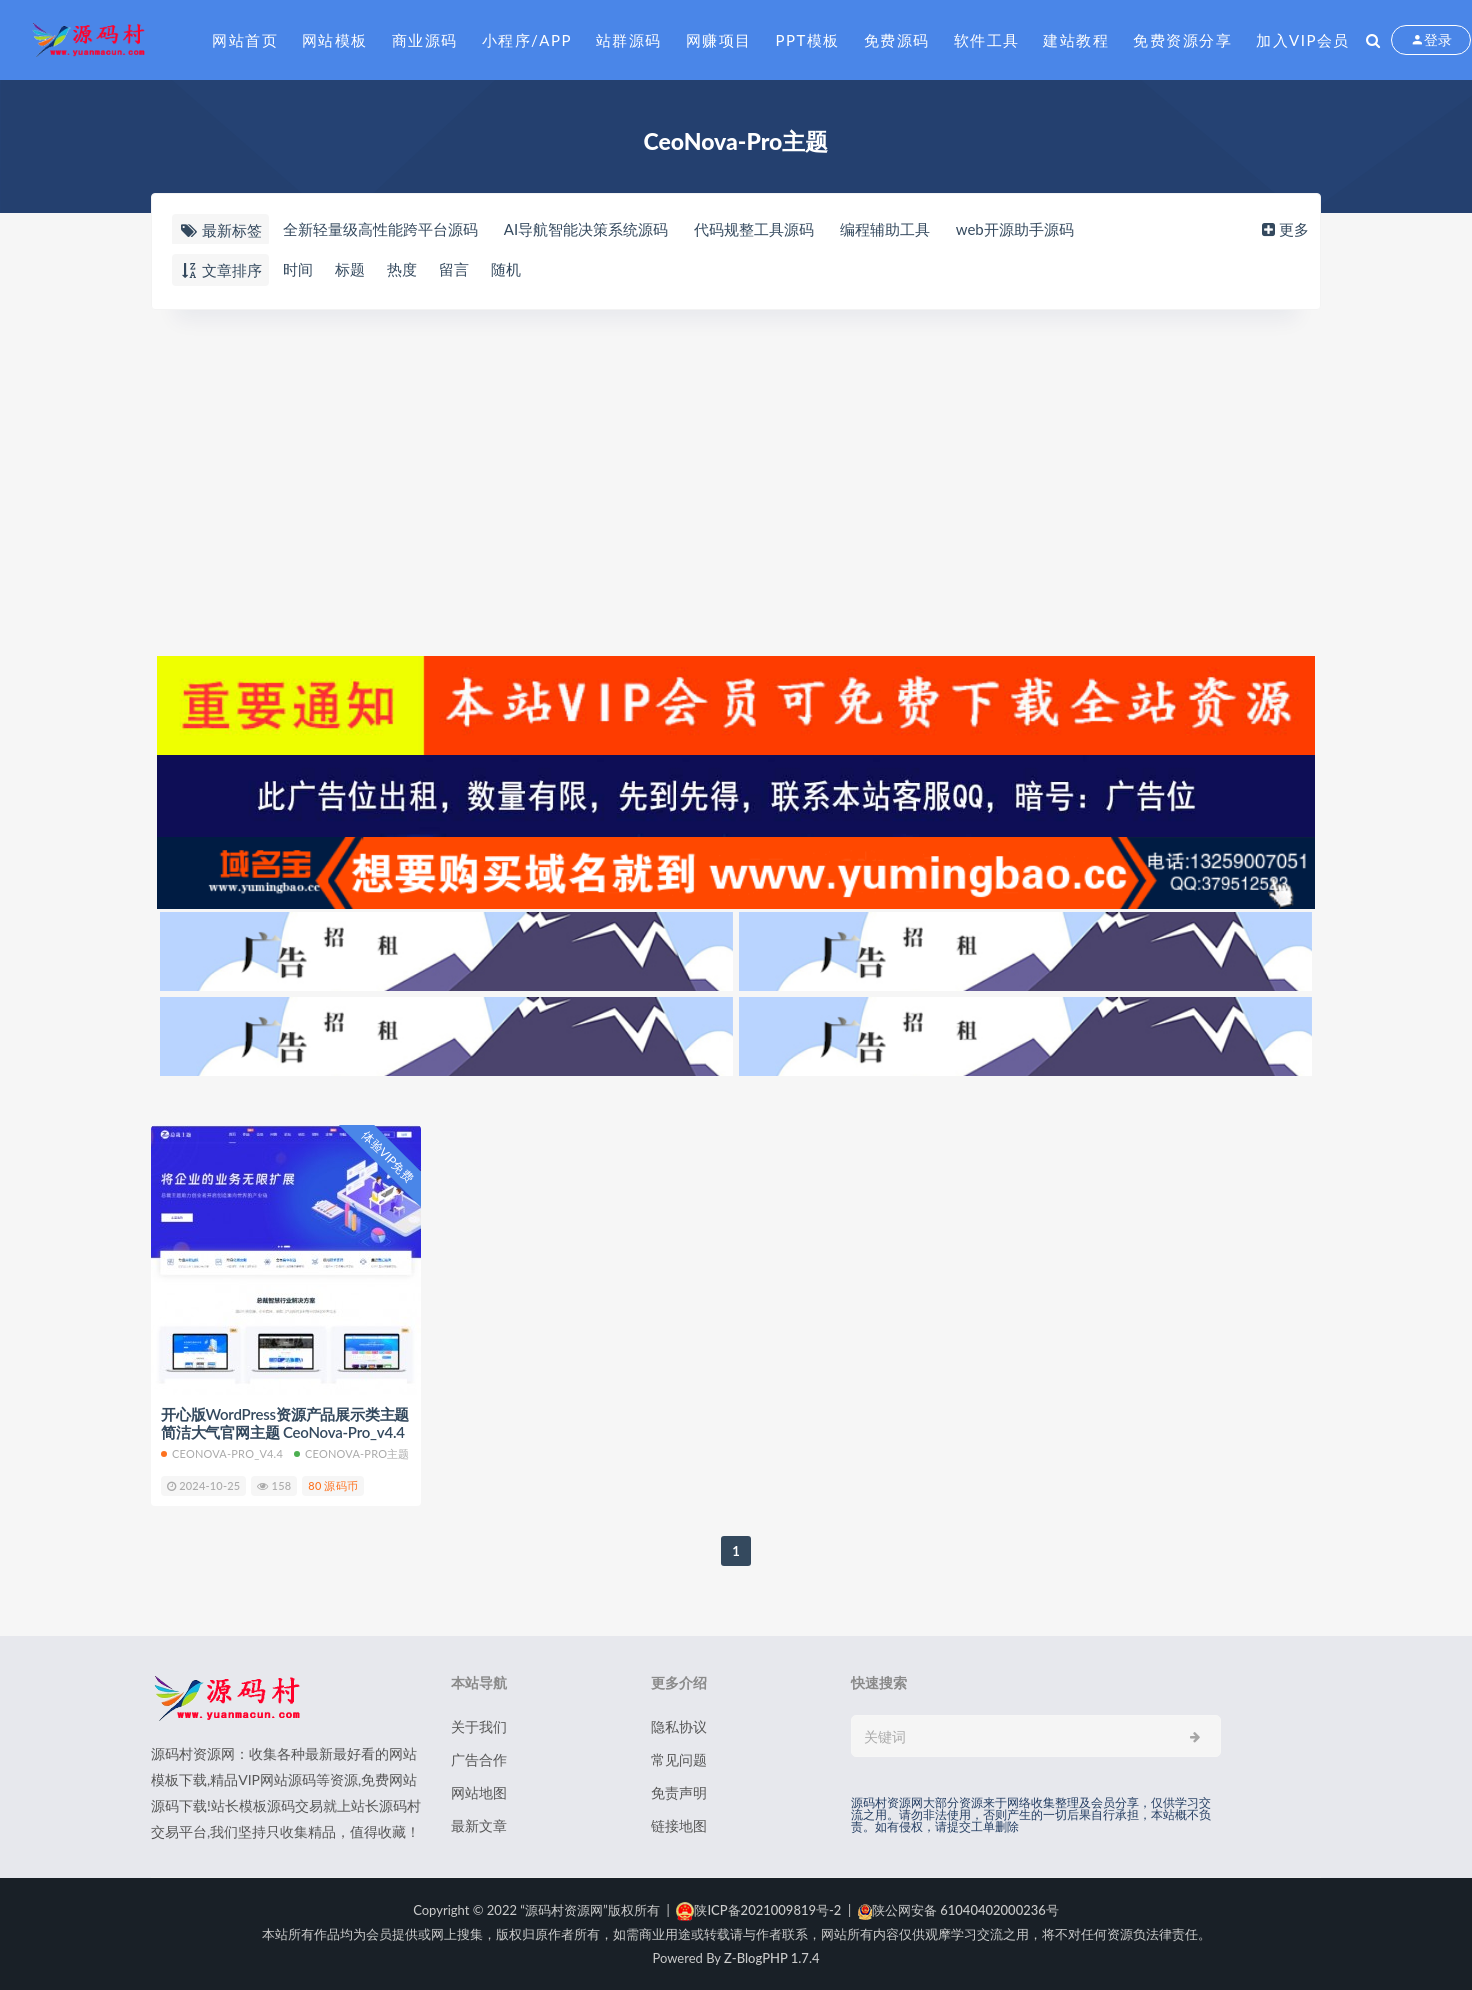  Describe the element at coordinates (679, 1759) in the screenshot. I see `常见问题` at that location.